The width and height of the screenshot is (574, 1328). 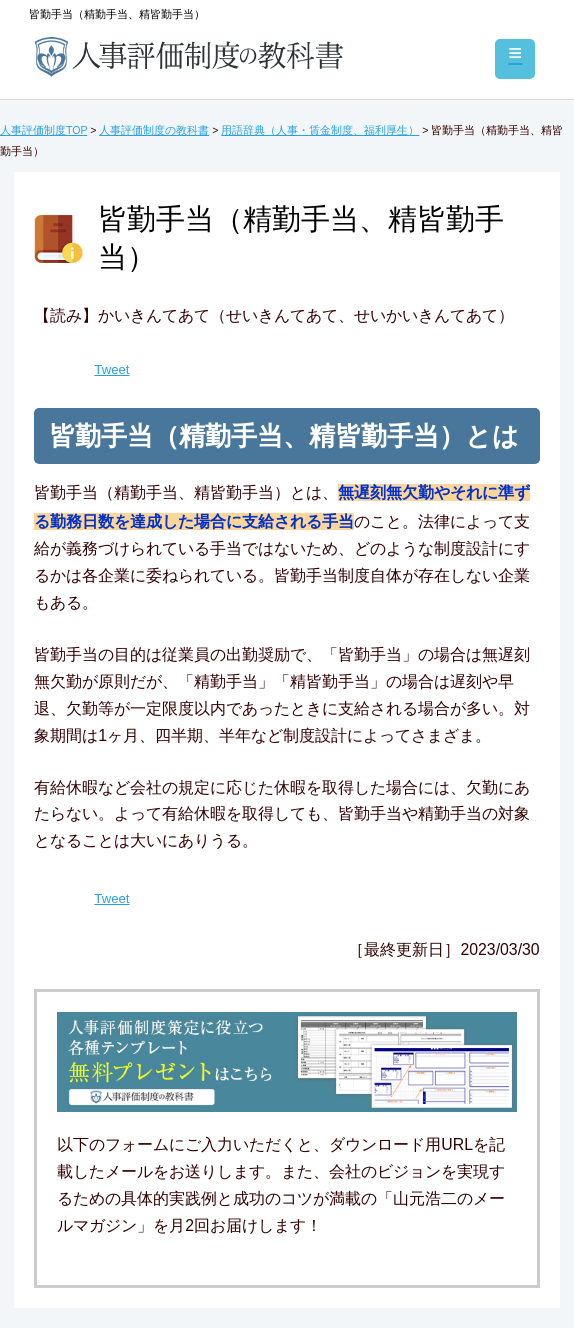 I want to click on Tweet, so click(x=111, y=369).